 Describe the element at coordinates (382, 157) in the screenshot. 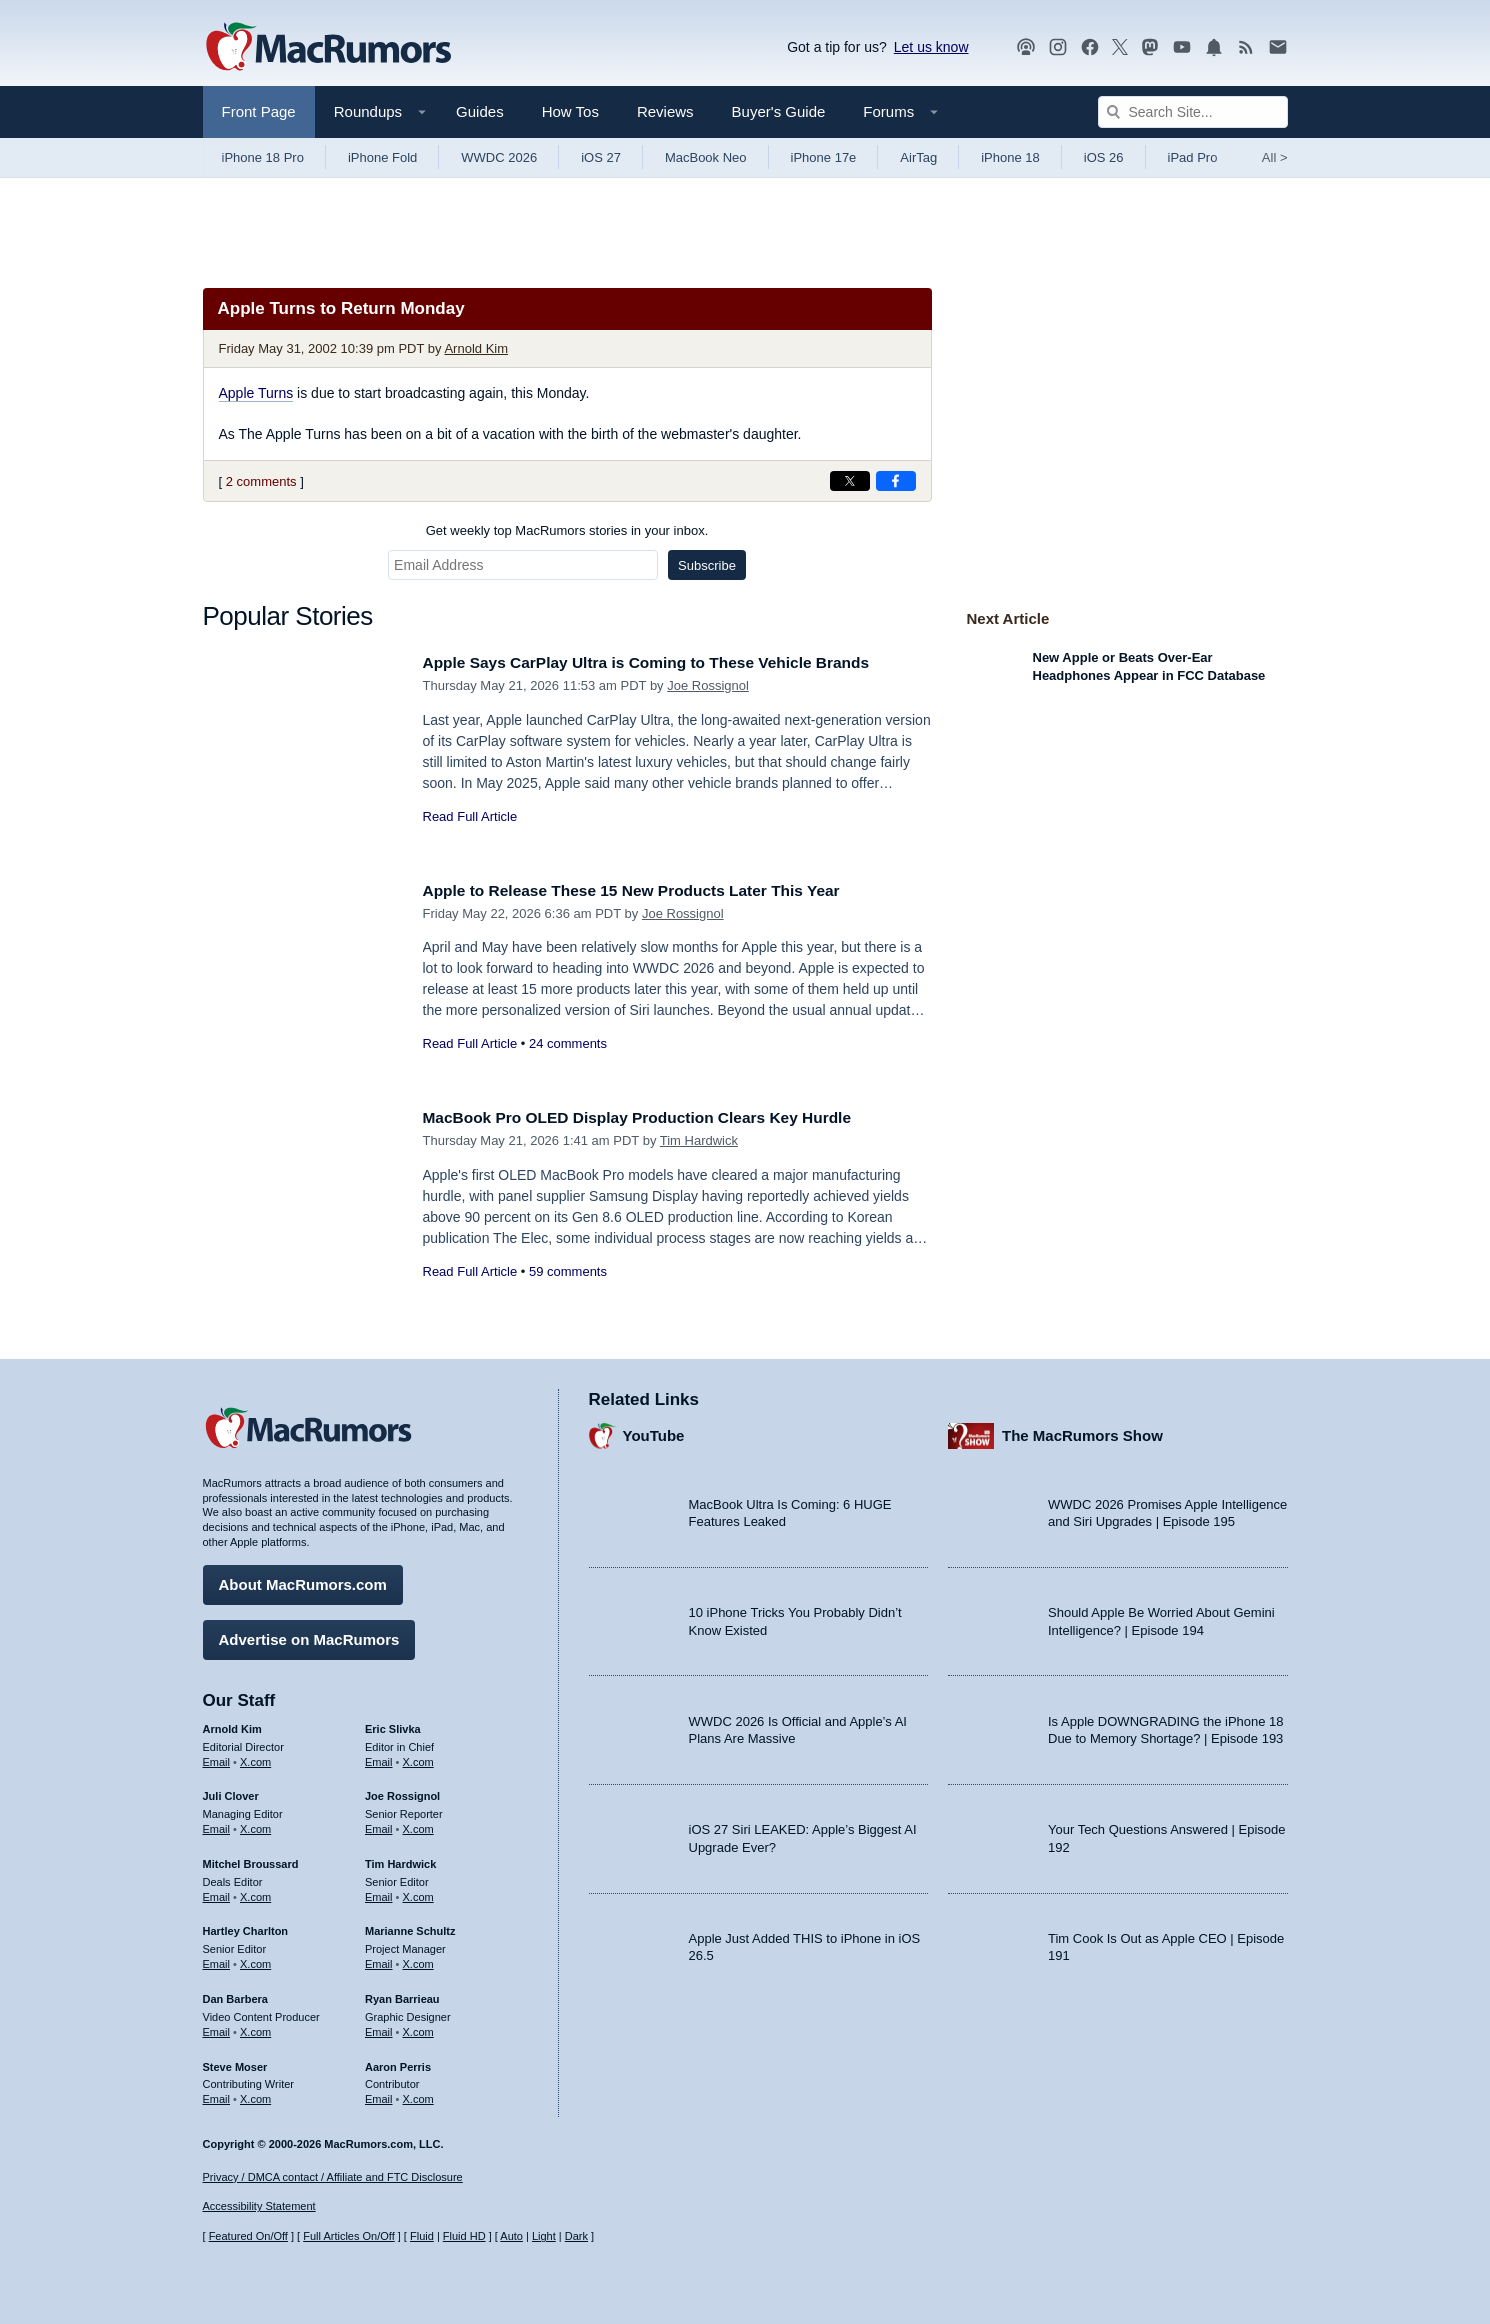

I see `iPhone Fold` at that location.